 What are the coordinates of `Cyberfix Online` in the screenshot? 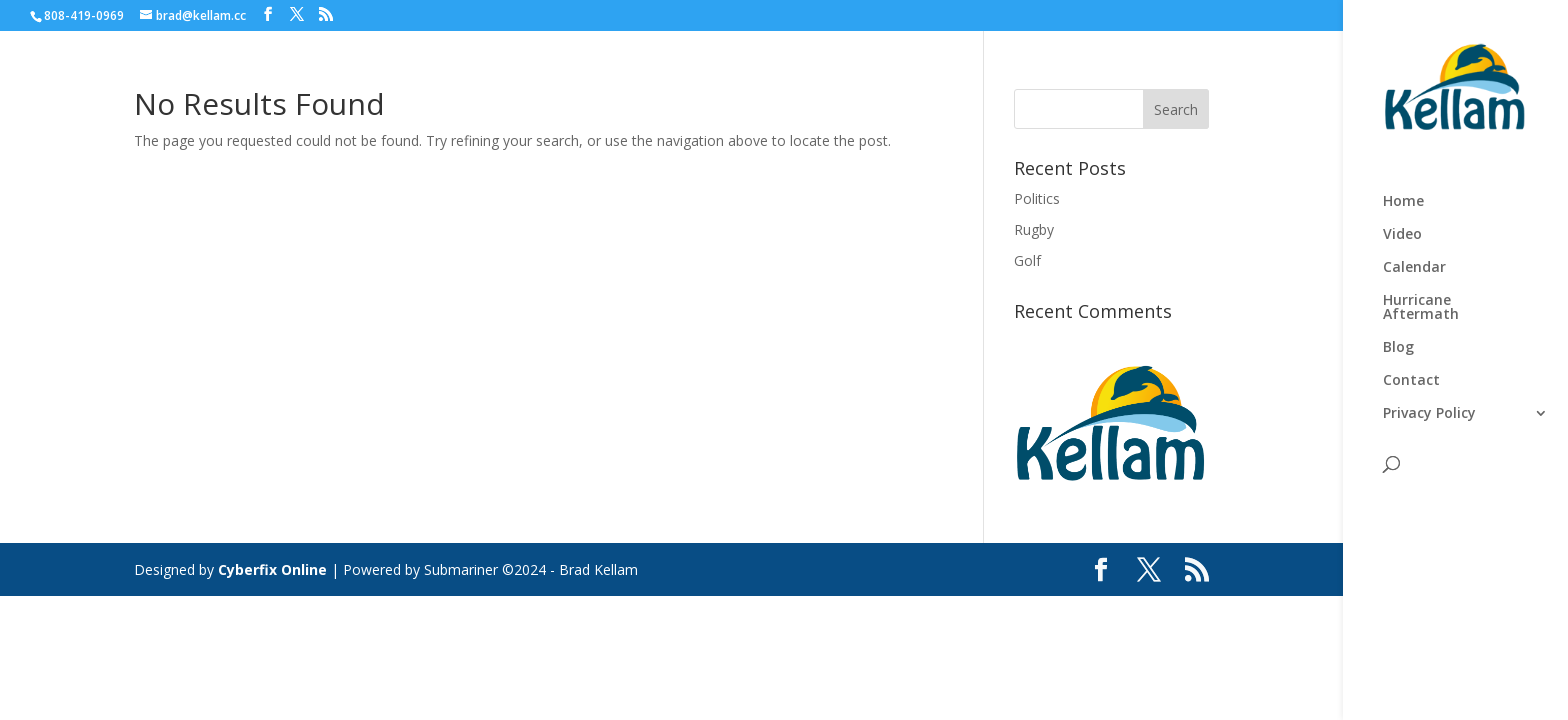 It's located at (272, 569).